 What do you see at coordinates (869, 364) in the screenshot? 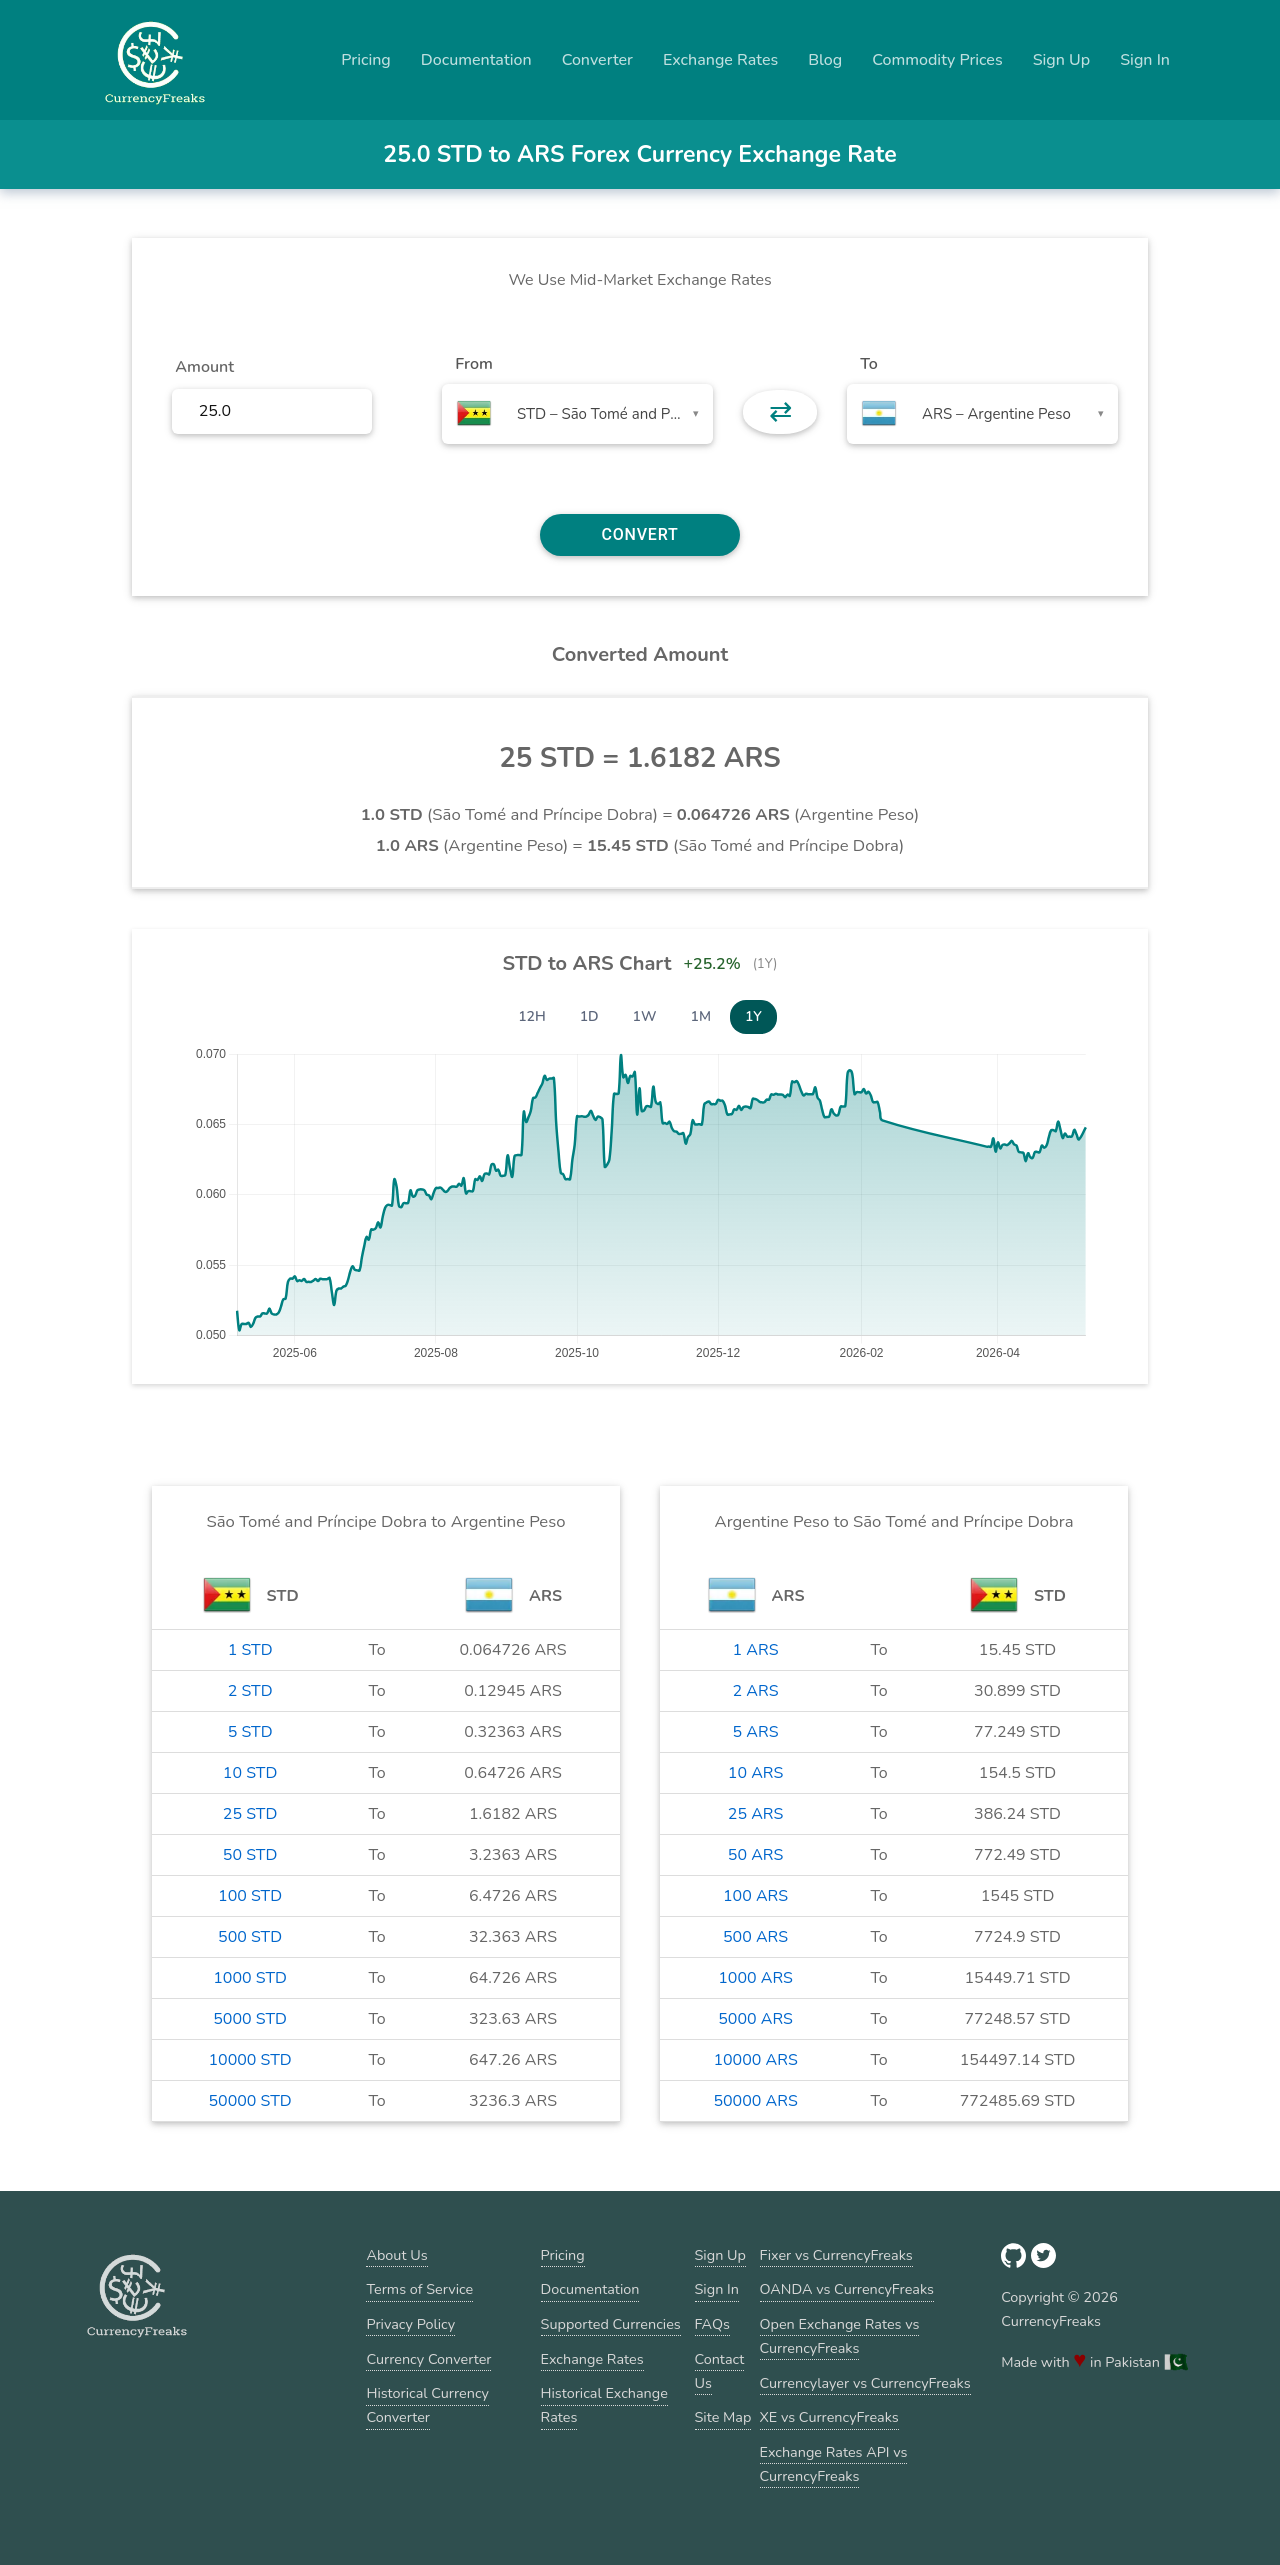
I see `To` at bounding box center [869, 364].